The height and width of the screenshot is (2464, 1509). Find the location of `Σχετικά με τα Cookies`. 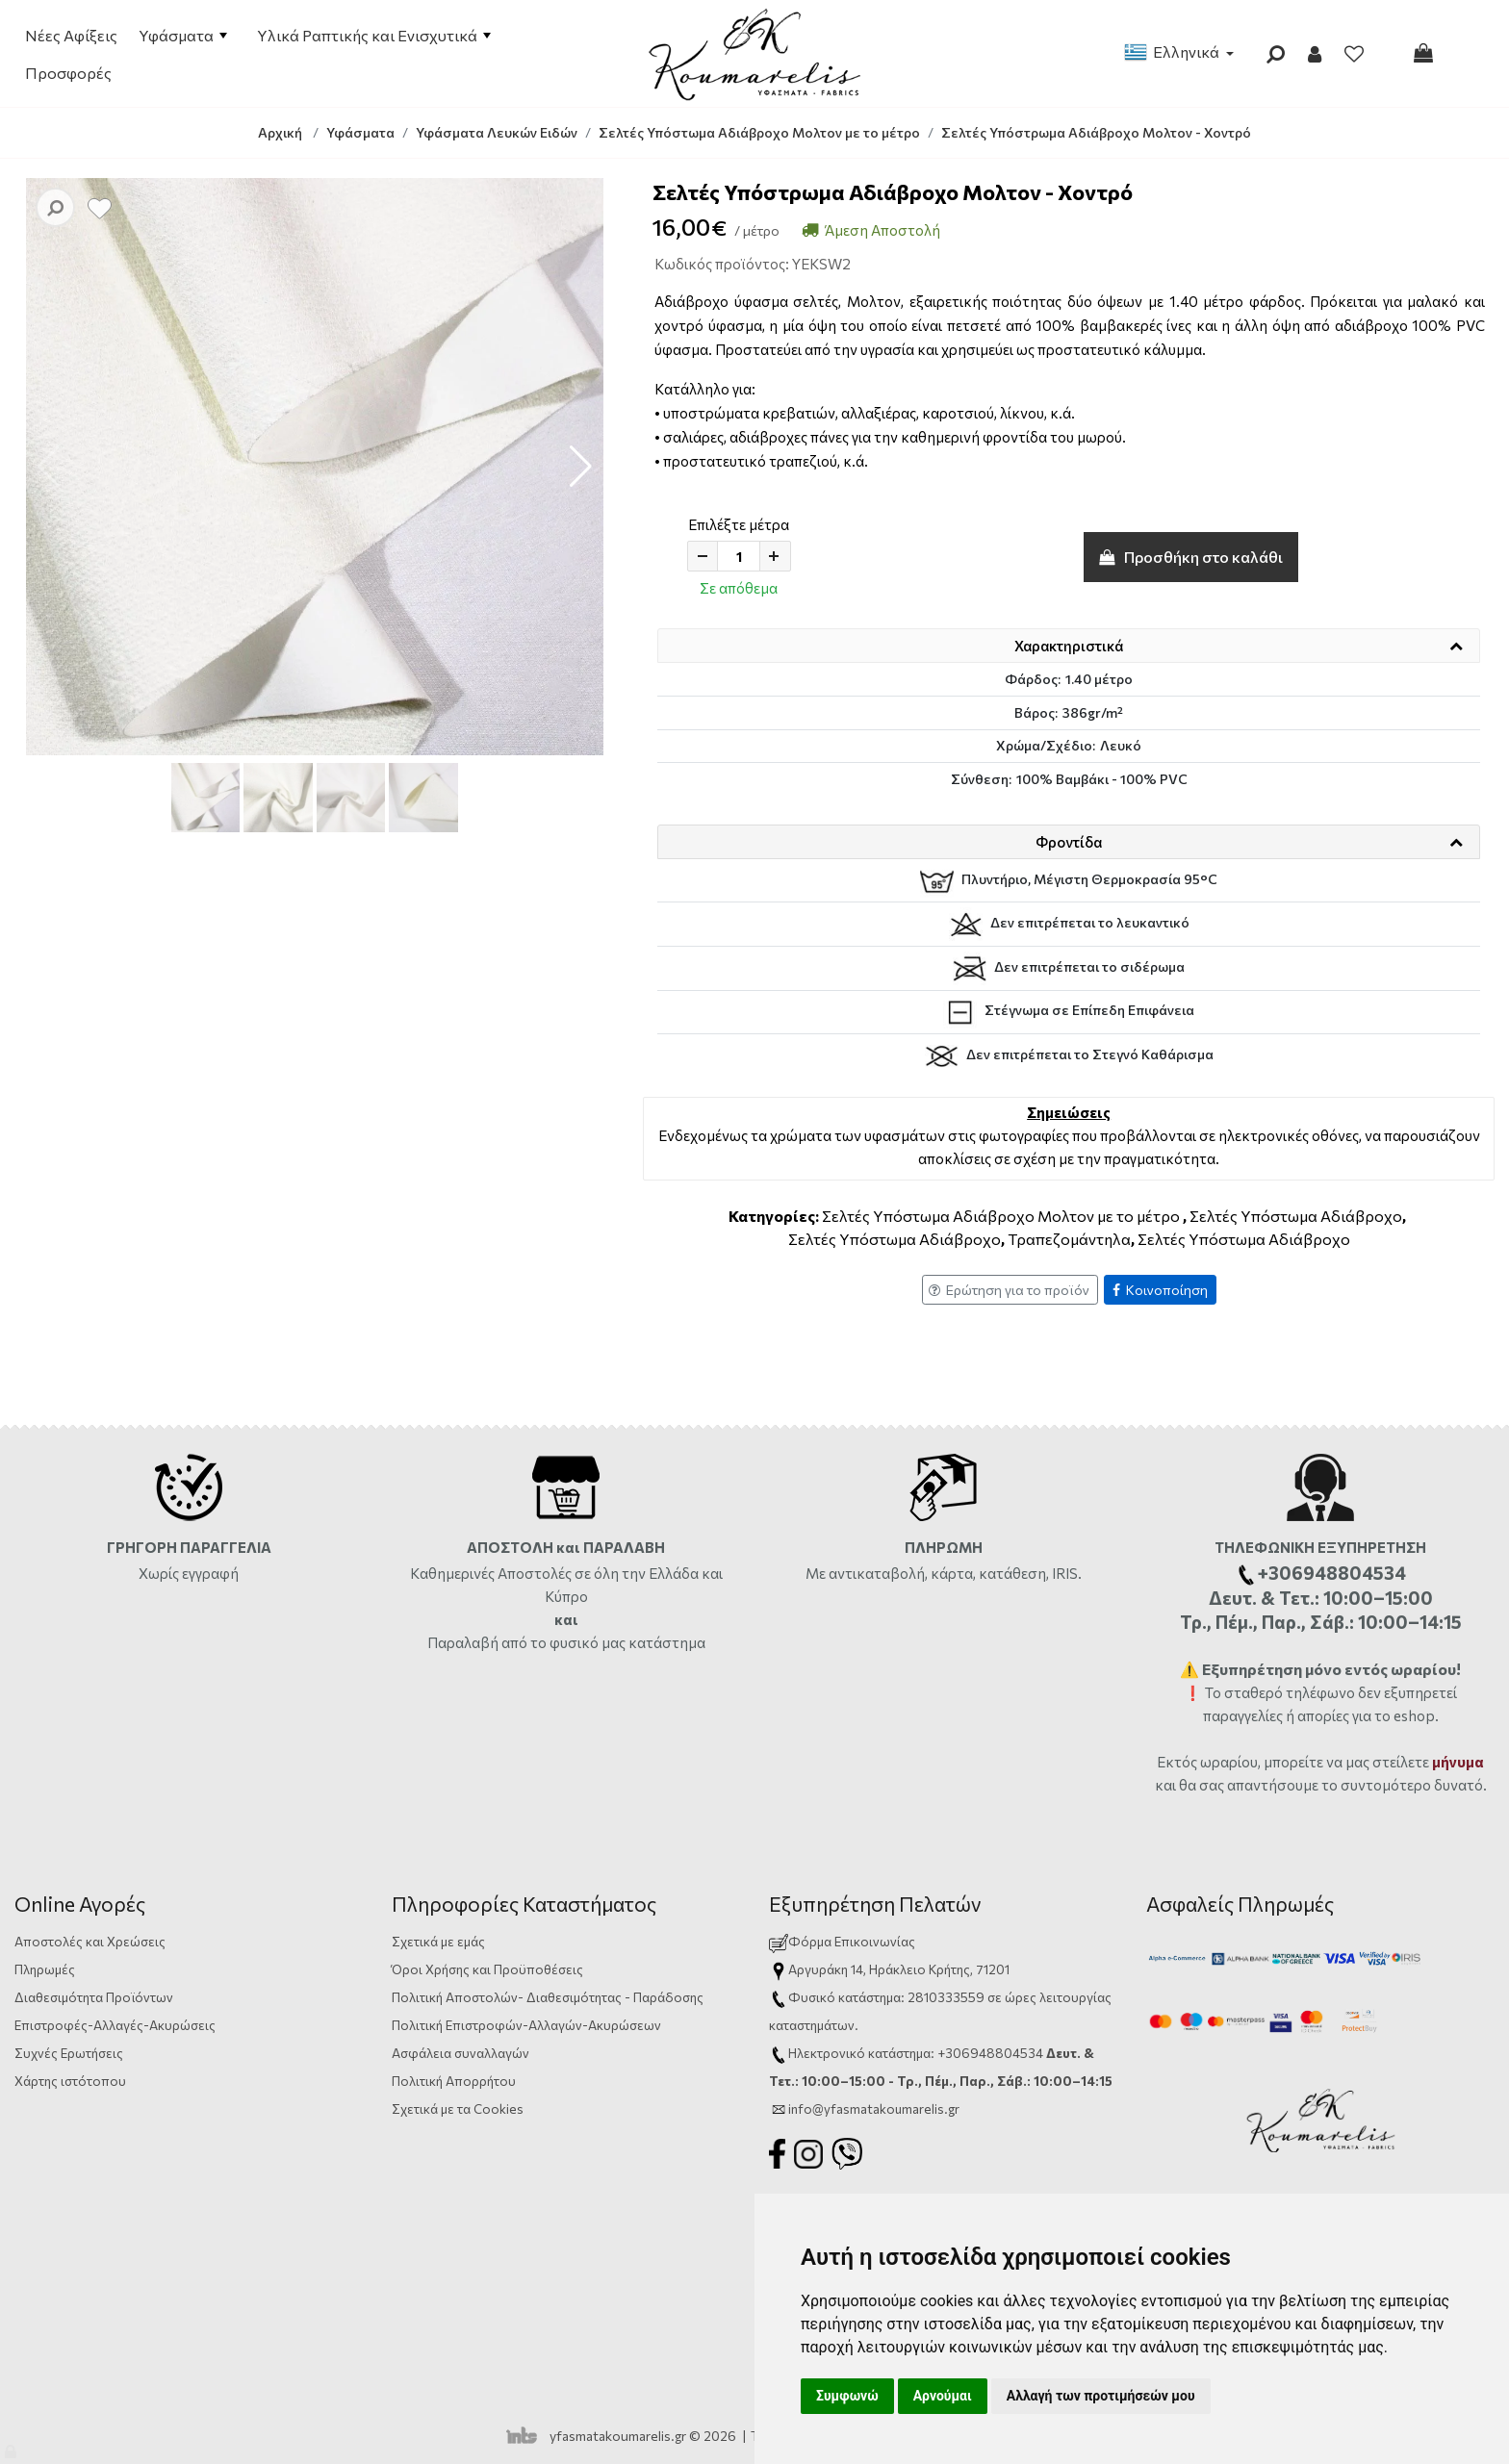

Σχετικά με τα Cookies is located at coordinates (458, 2108).